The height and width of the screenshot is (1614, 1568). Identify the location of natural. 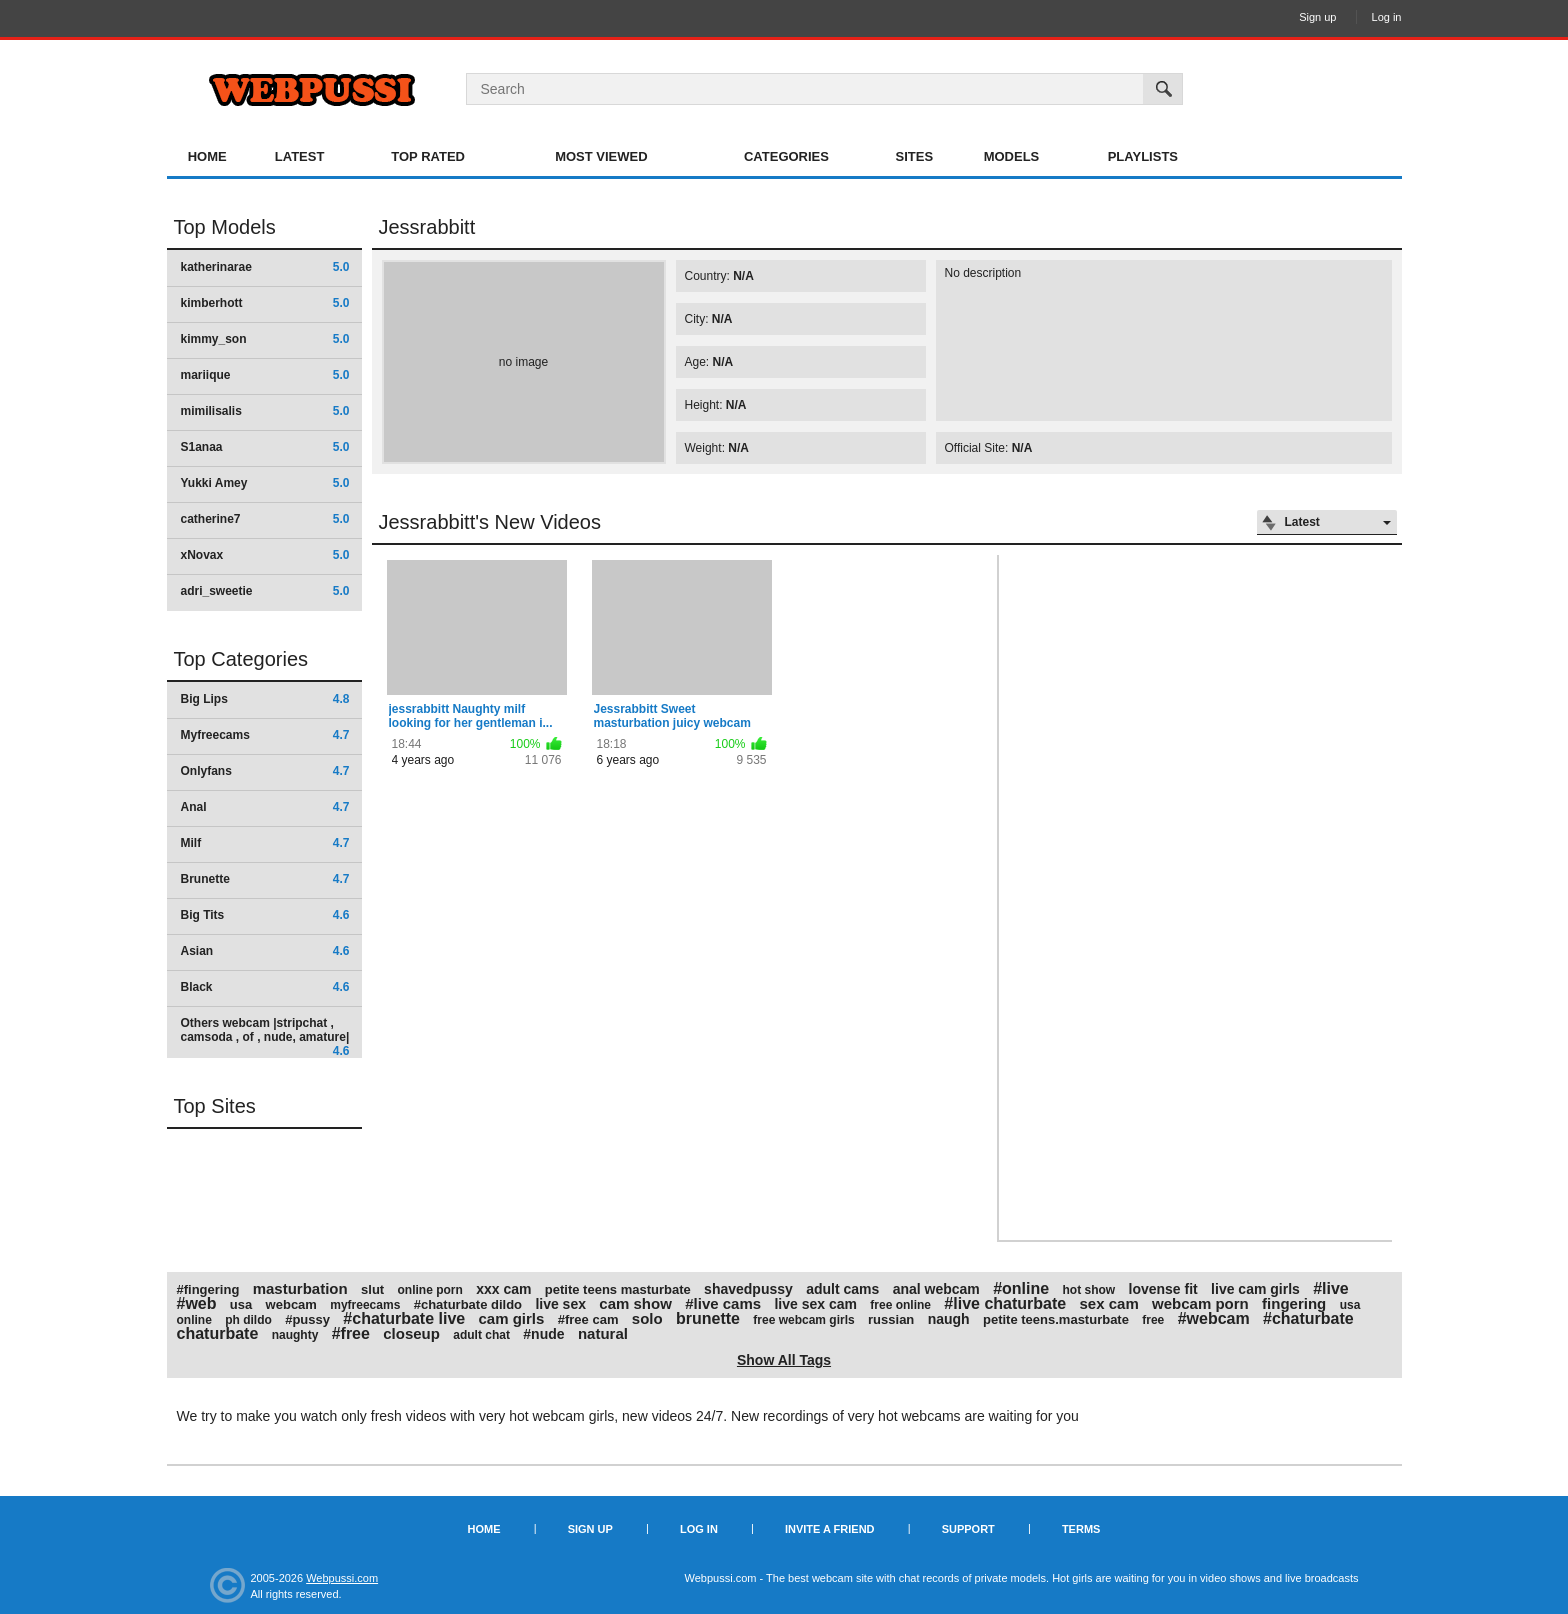
(603, 1333).